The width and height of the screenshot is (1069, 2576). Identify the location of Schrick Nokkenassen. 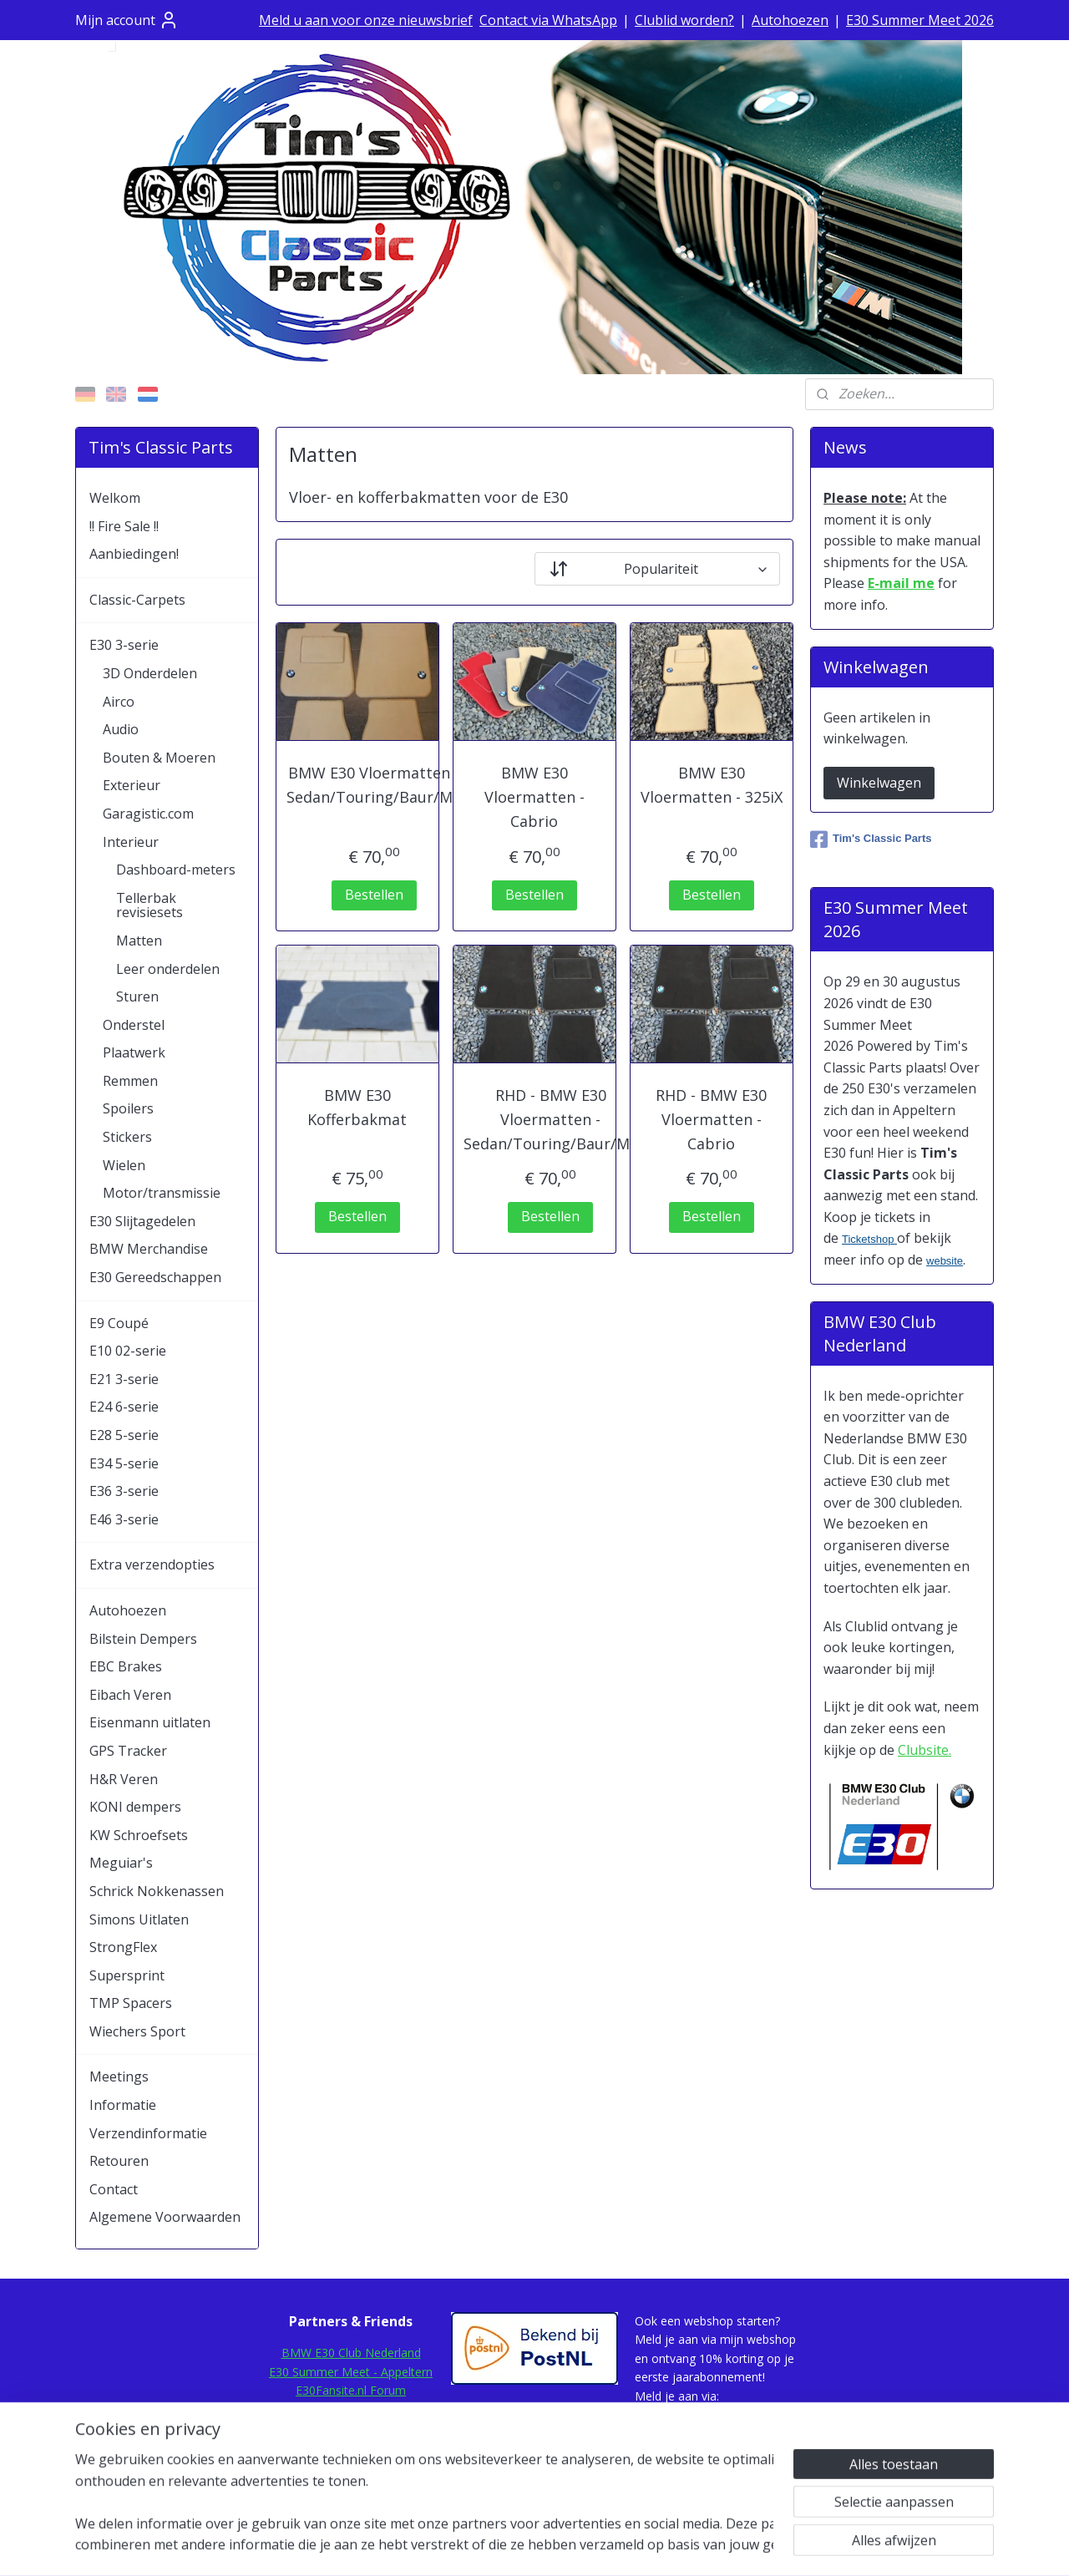
(156, 1891).